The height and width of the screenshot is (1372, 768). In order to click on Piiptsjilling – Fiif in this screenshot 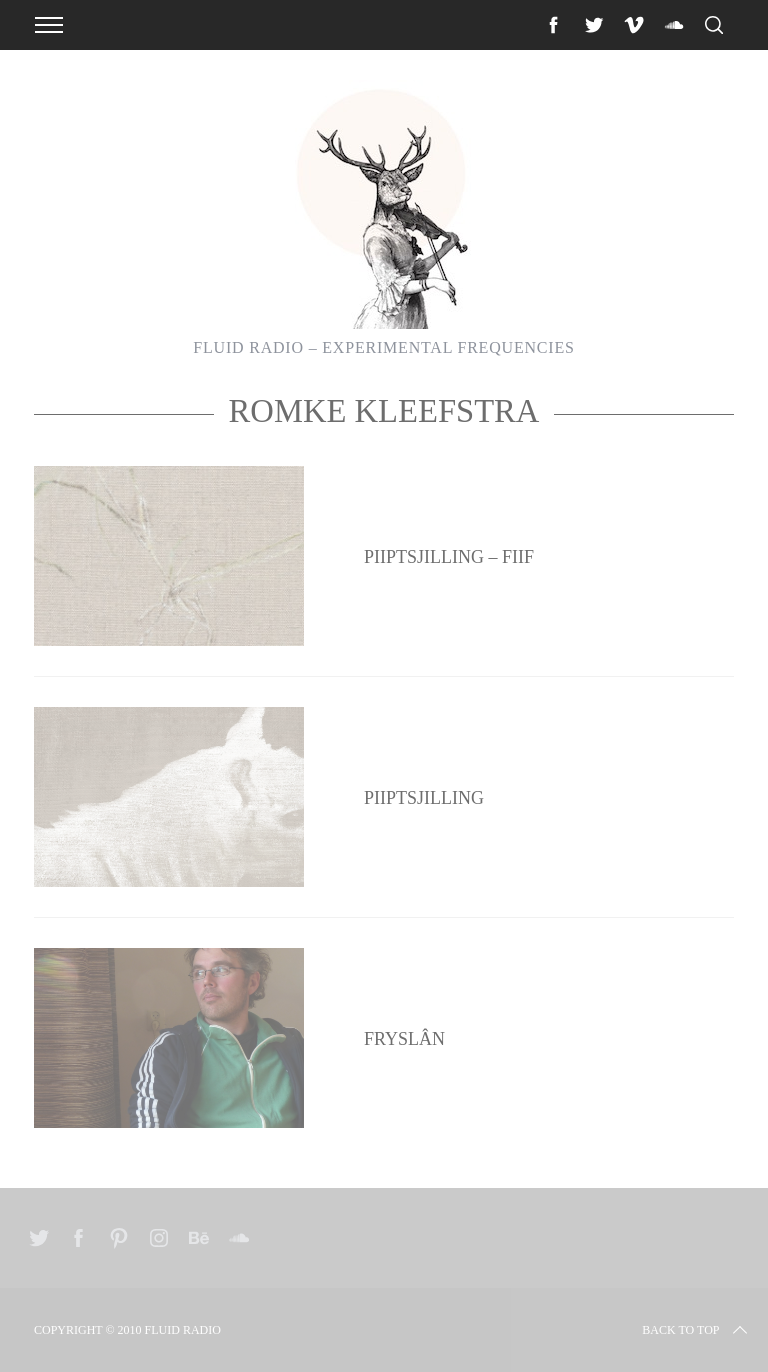, I will do `click(449, 557)`.